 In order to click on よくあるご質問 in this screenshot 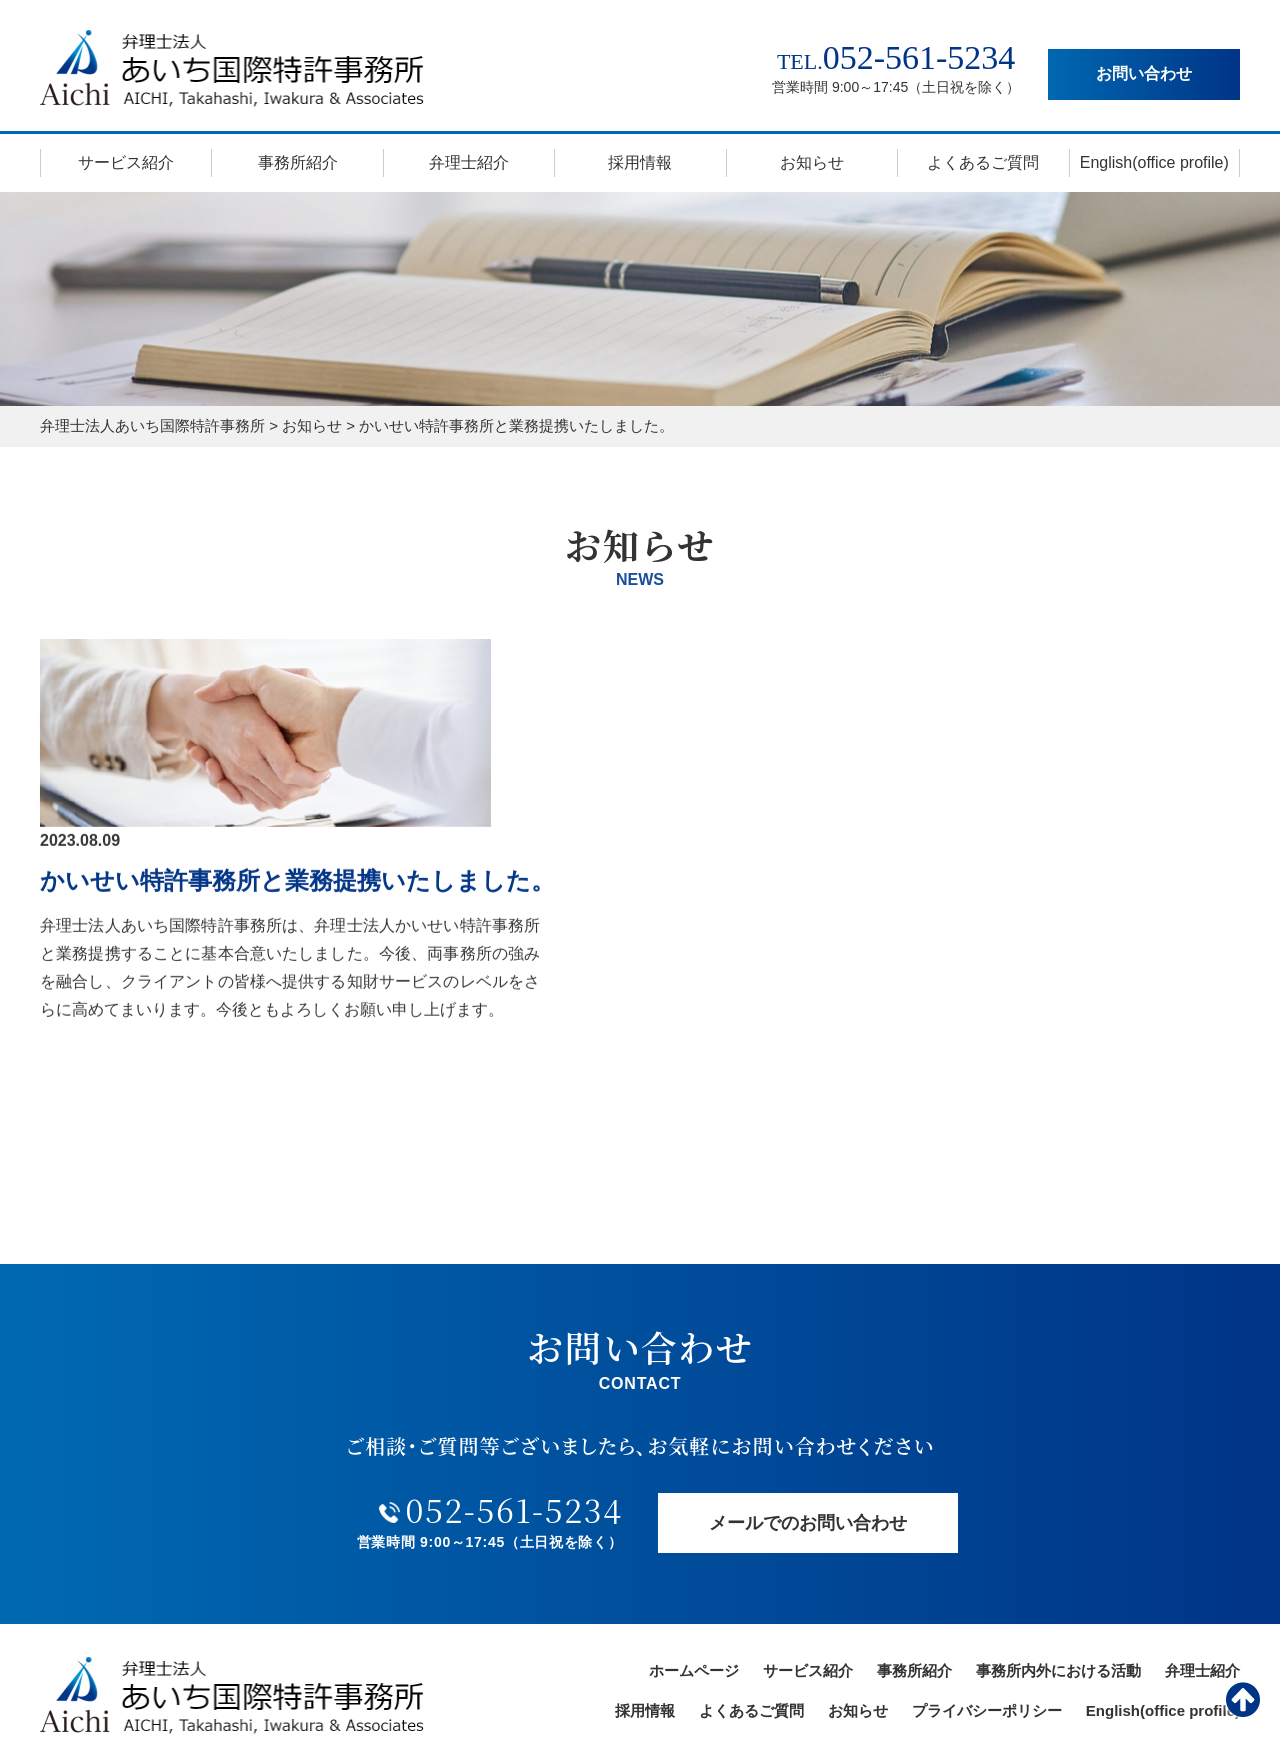, I will do `click(983, 162)`.